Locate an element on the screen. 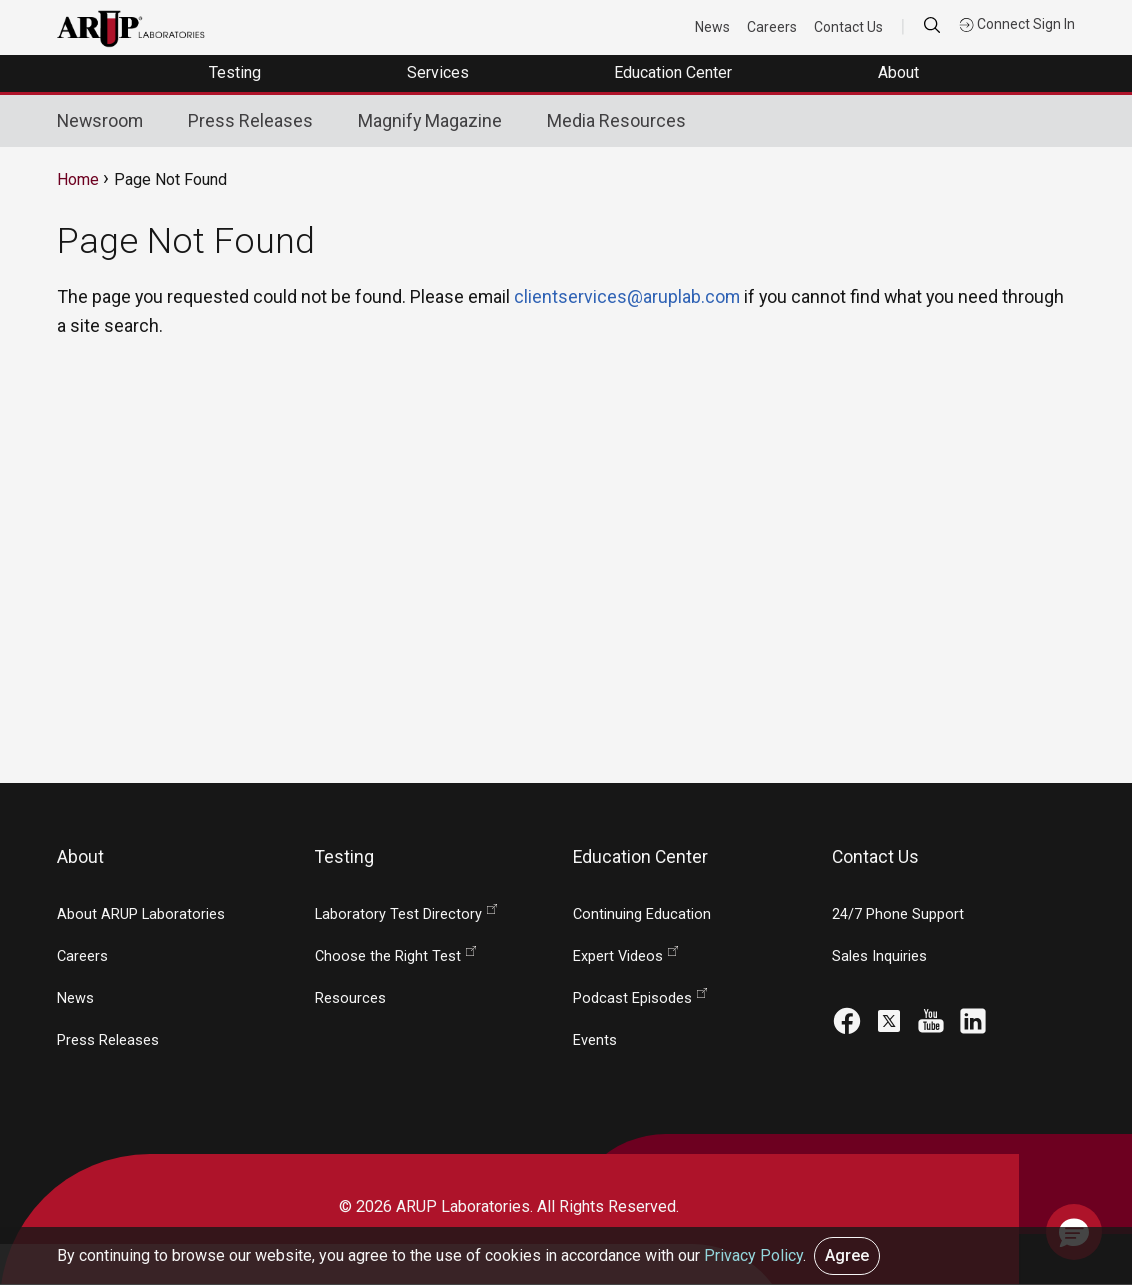 The width and height of the screenshot is (1132, 1285). Connect Sign In is located at coordinates (1017, 24).